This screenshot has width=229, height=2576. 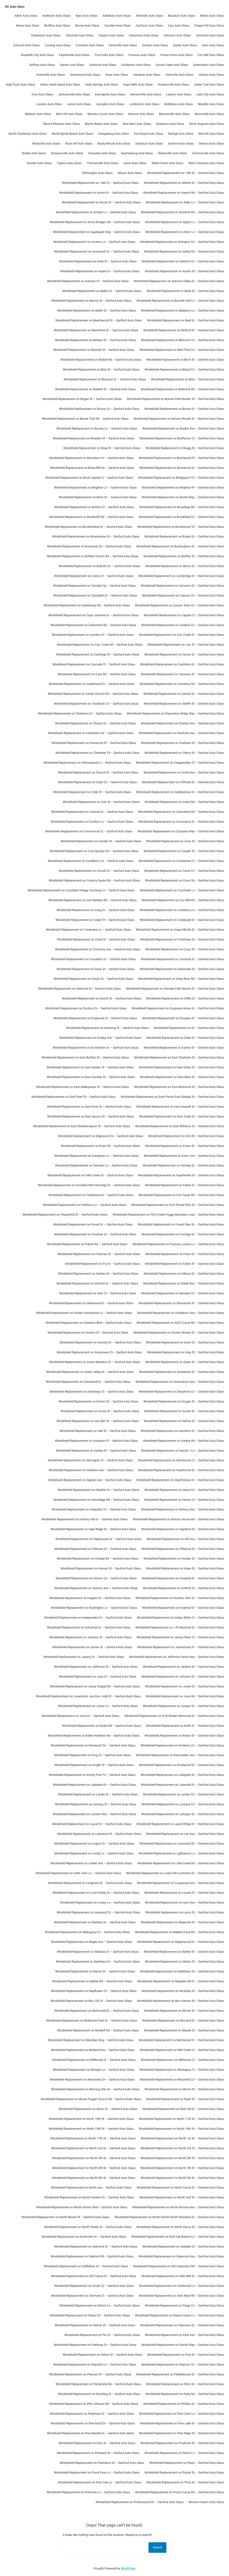 What do you see at coordinates (100, 1902) in the screenshot?
I see `Windshield Replacement on Loxley Ln – Sanford Auto Glass` at bounding box center [100, 1902].